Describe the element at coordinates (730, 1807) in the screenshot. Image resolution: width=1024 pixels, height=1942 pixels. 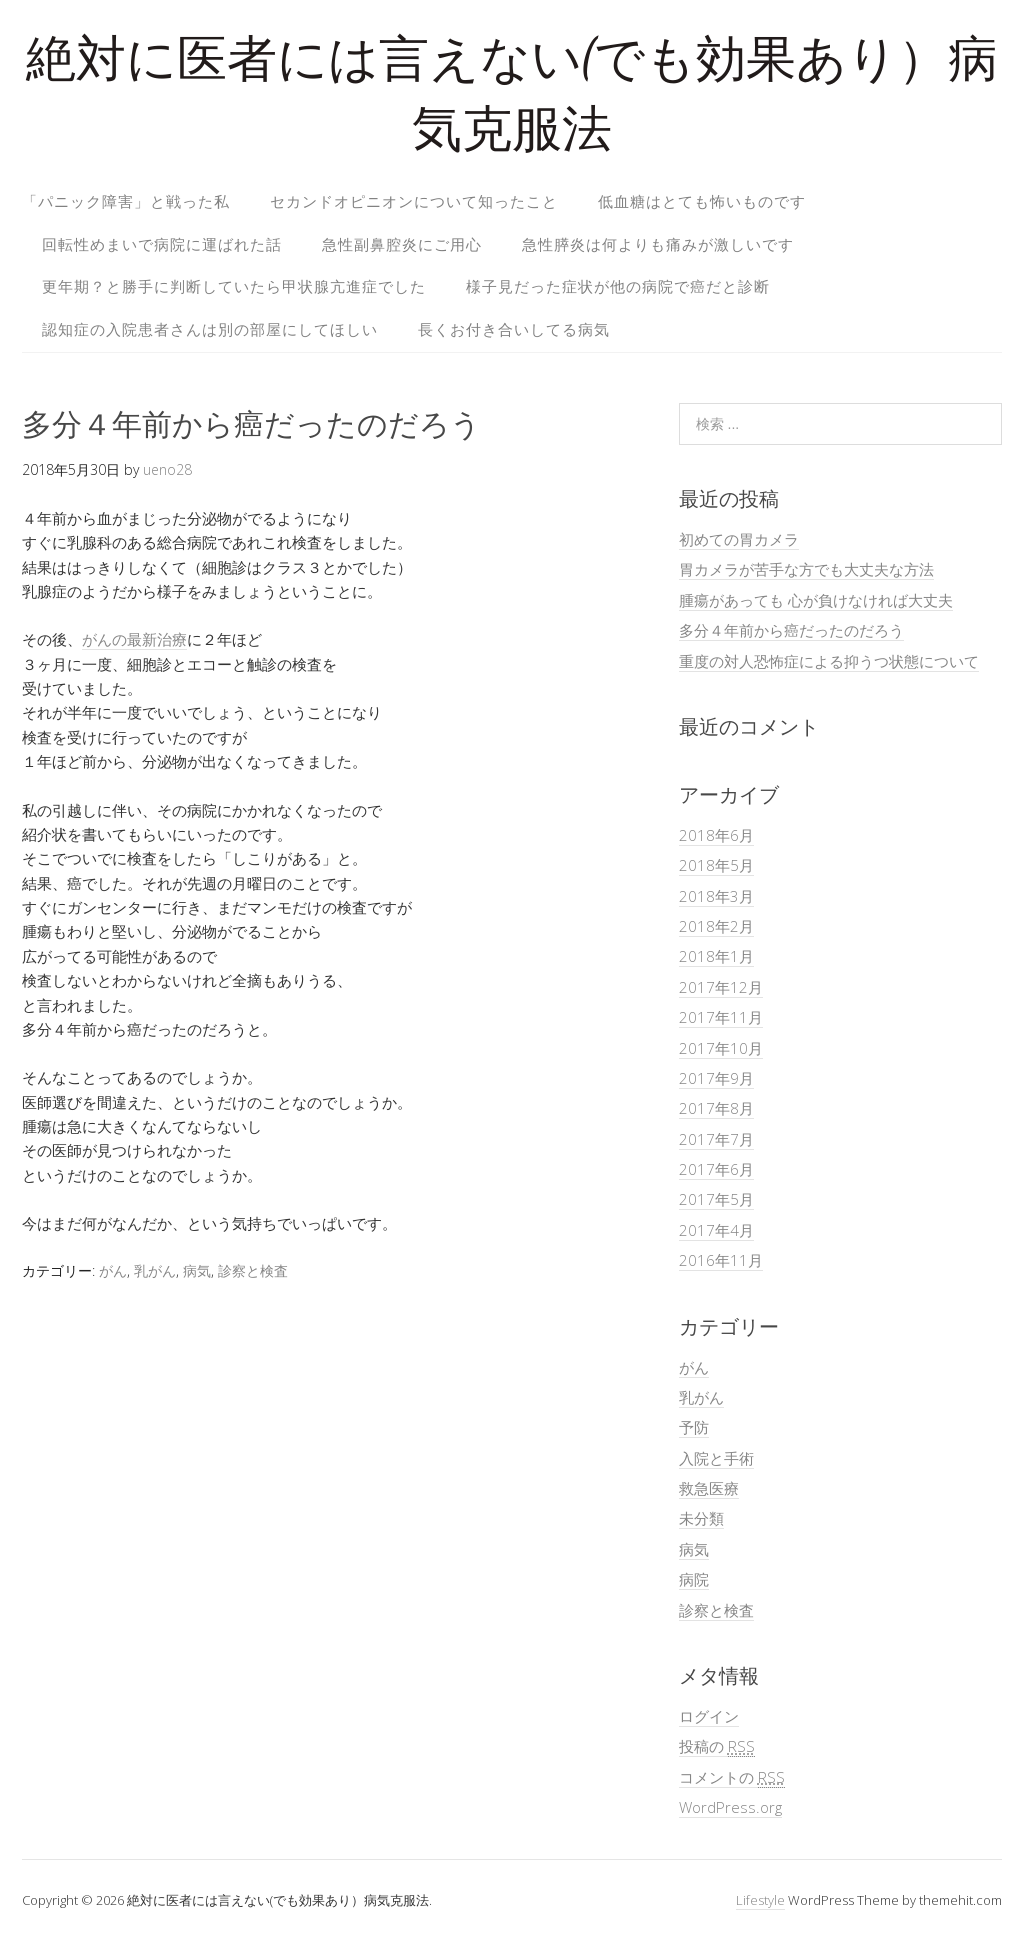
I see `WordPress.org` at that location.